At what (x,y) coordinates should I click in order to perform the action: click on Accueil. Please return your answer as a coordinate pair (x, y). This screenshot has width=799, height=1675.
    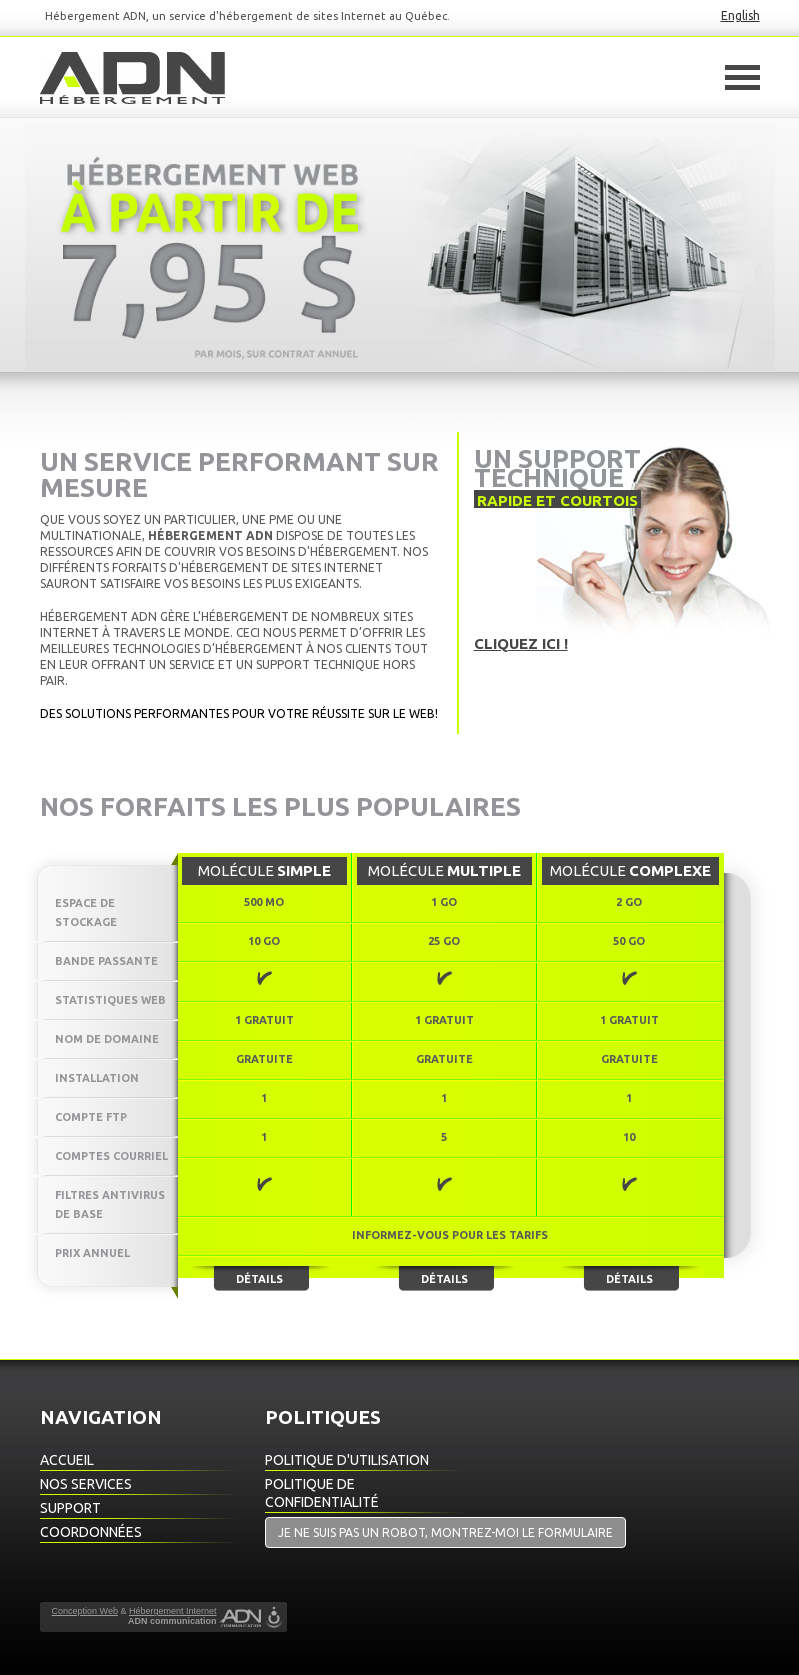
    Looking at the image, I should click on (67, 1460).